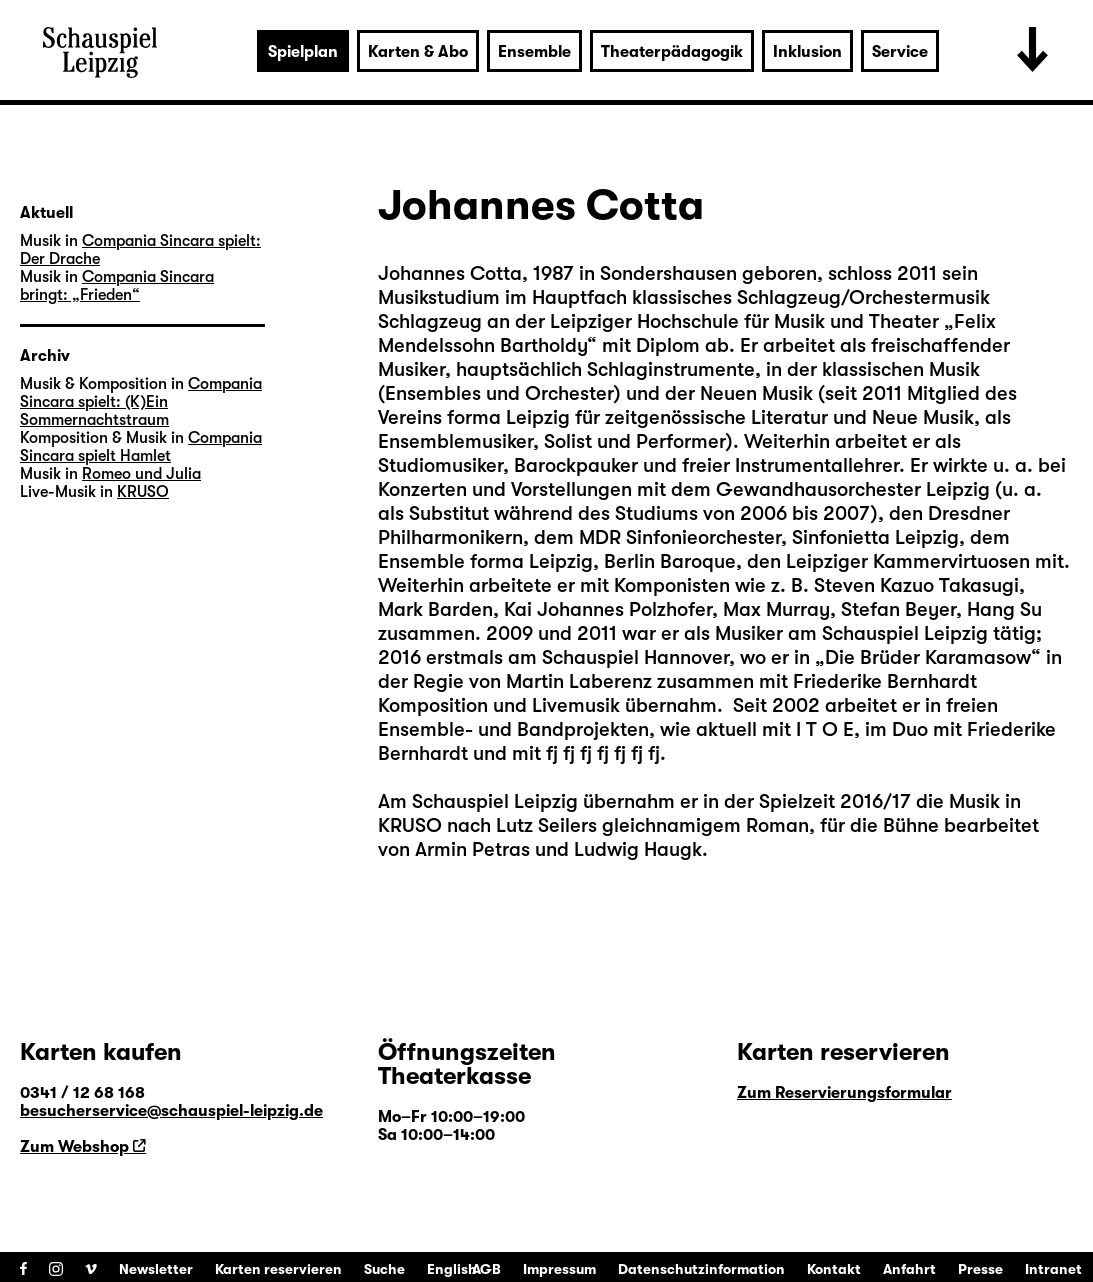 The width and height of the screenshot is (1093, 1282). I want to click on Romeo und Julia, so click(141, 474).